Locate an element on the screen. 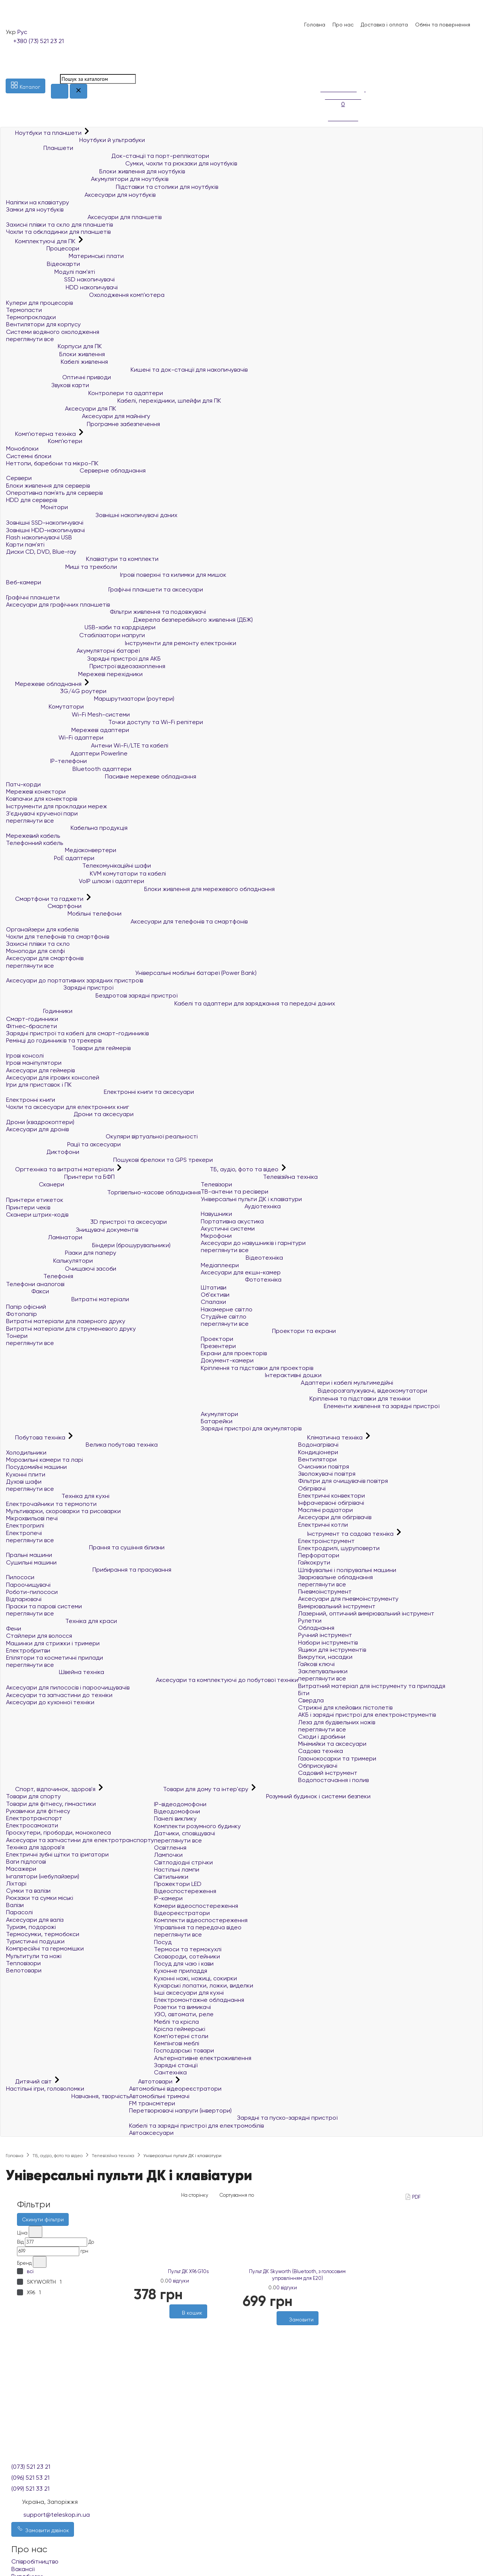  Карти пам'яті is located at coordinates (25, 544).